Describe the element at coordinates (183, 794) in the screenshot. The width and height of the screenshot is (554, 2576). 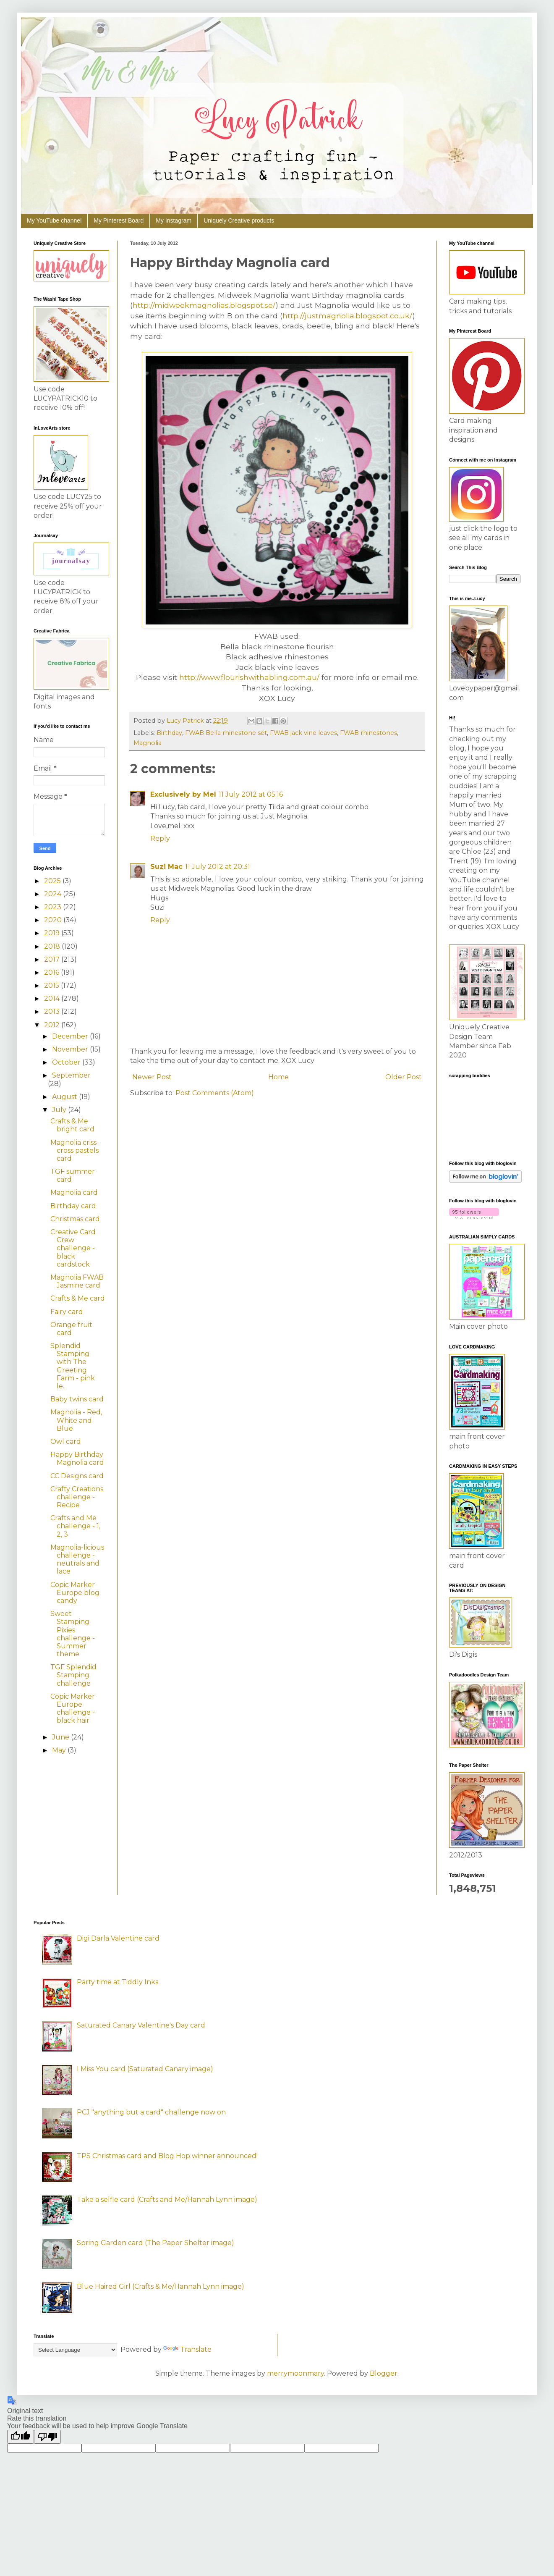
I see `Exclusively by Mel` at that location.